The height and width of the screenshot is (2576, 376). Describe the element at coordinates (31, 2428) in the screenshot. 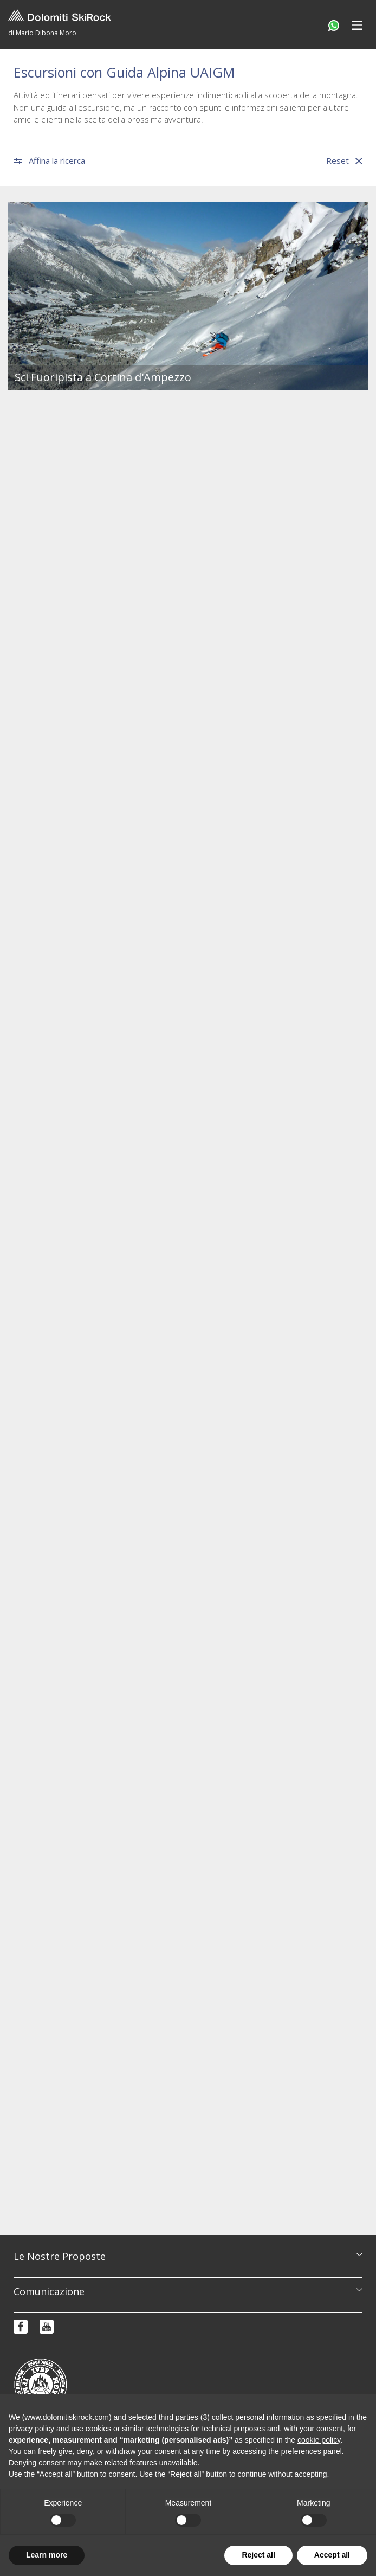

I see `privacy policy [button]` at that location.